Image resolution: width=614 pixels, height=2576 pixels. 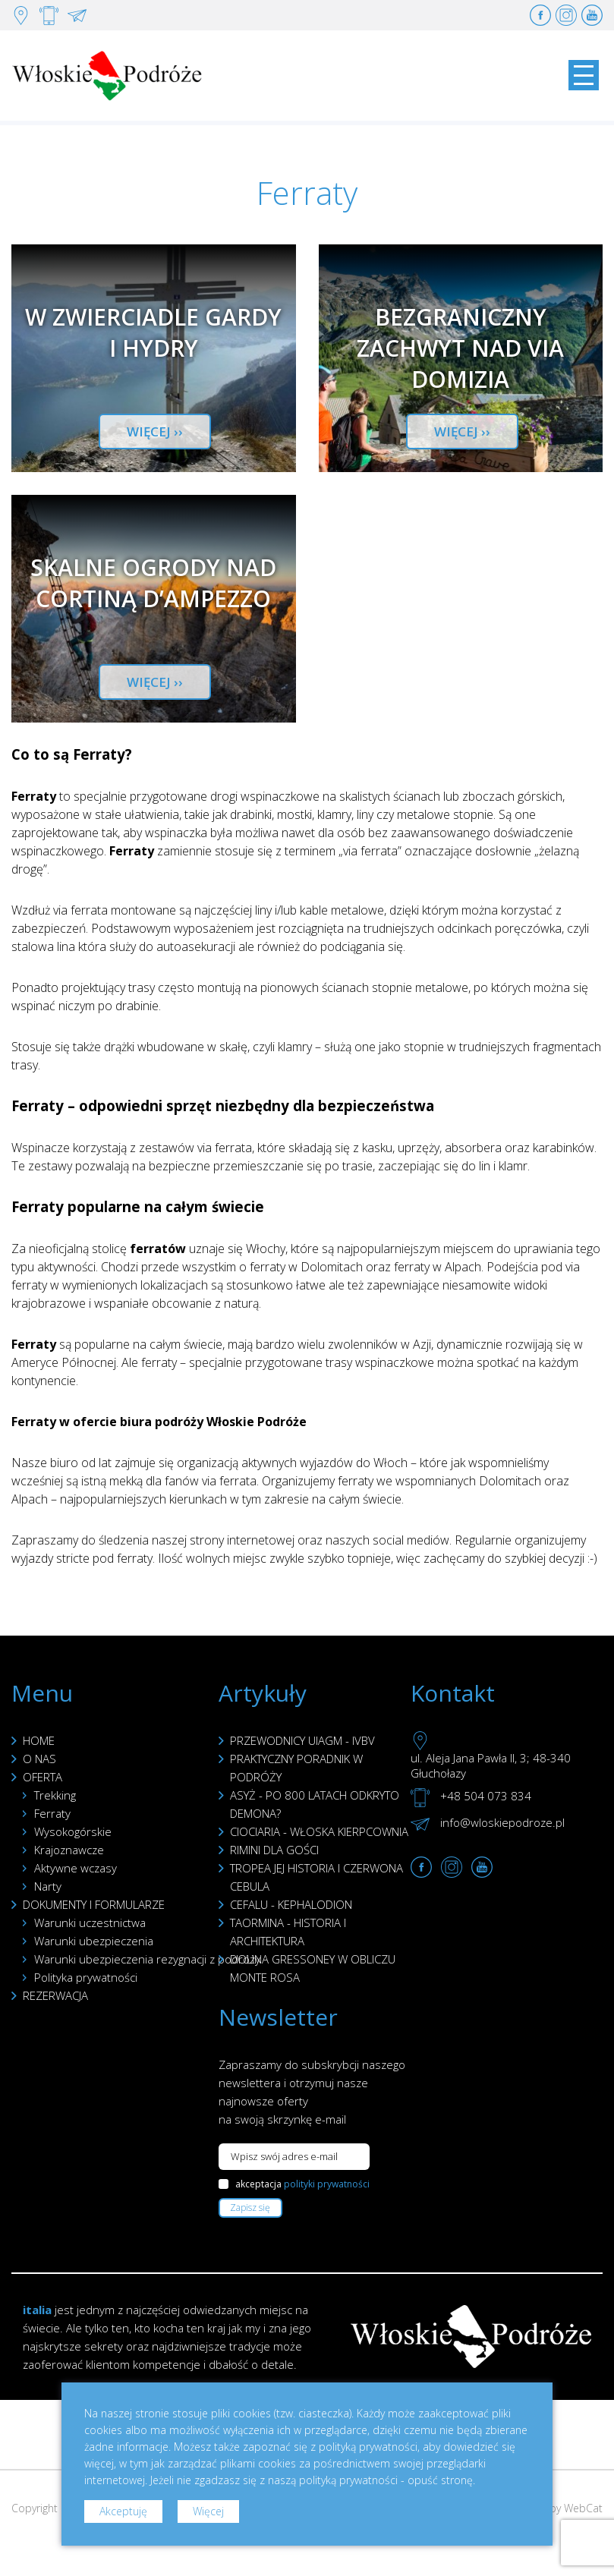 I want to click on Akceptuję, so click(x=123, y=2511).